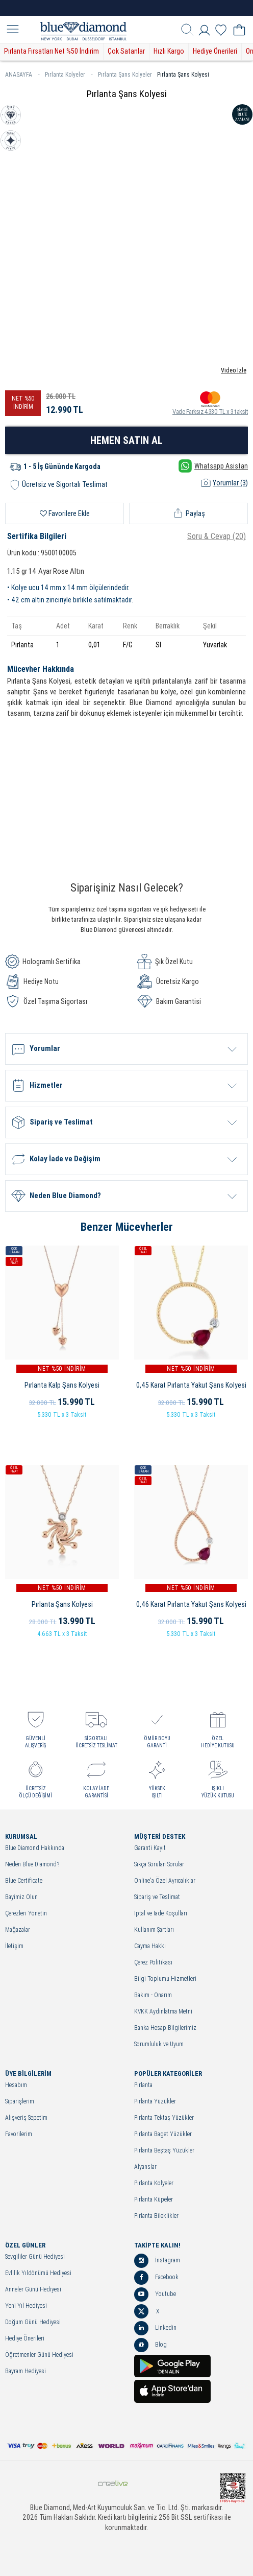  What do you see at coordinates (210, 402) in the screenshot?
I see `Vade Farksız 4.330 TL x 3 taksit` at bounding box center [210, 402].